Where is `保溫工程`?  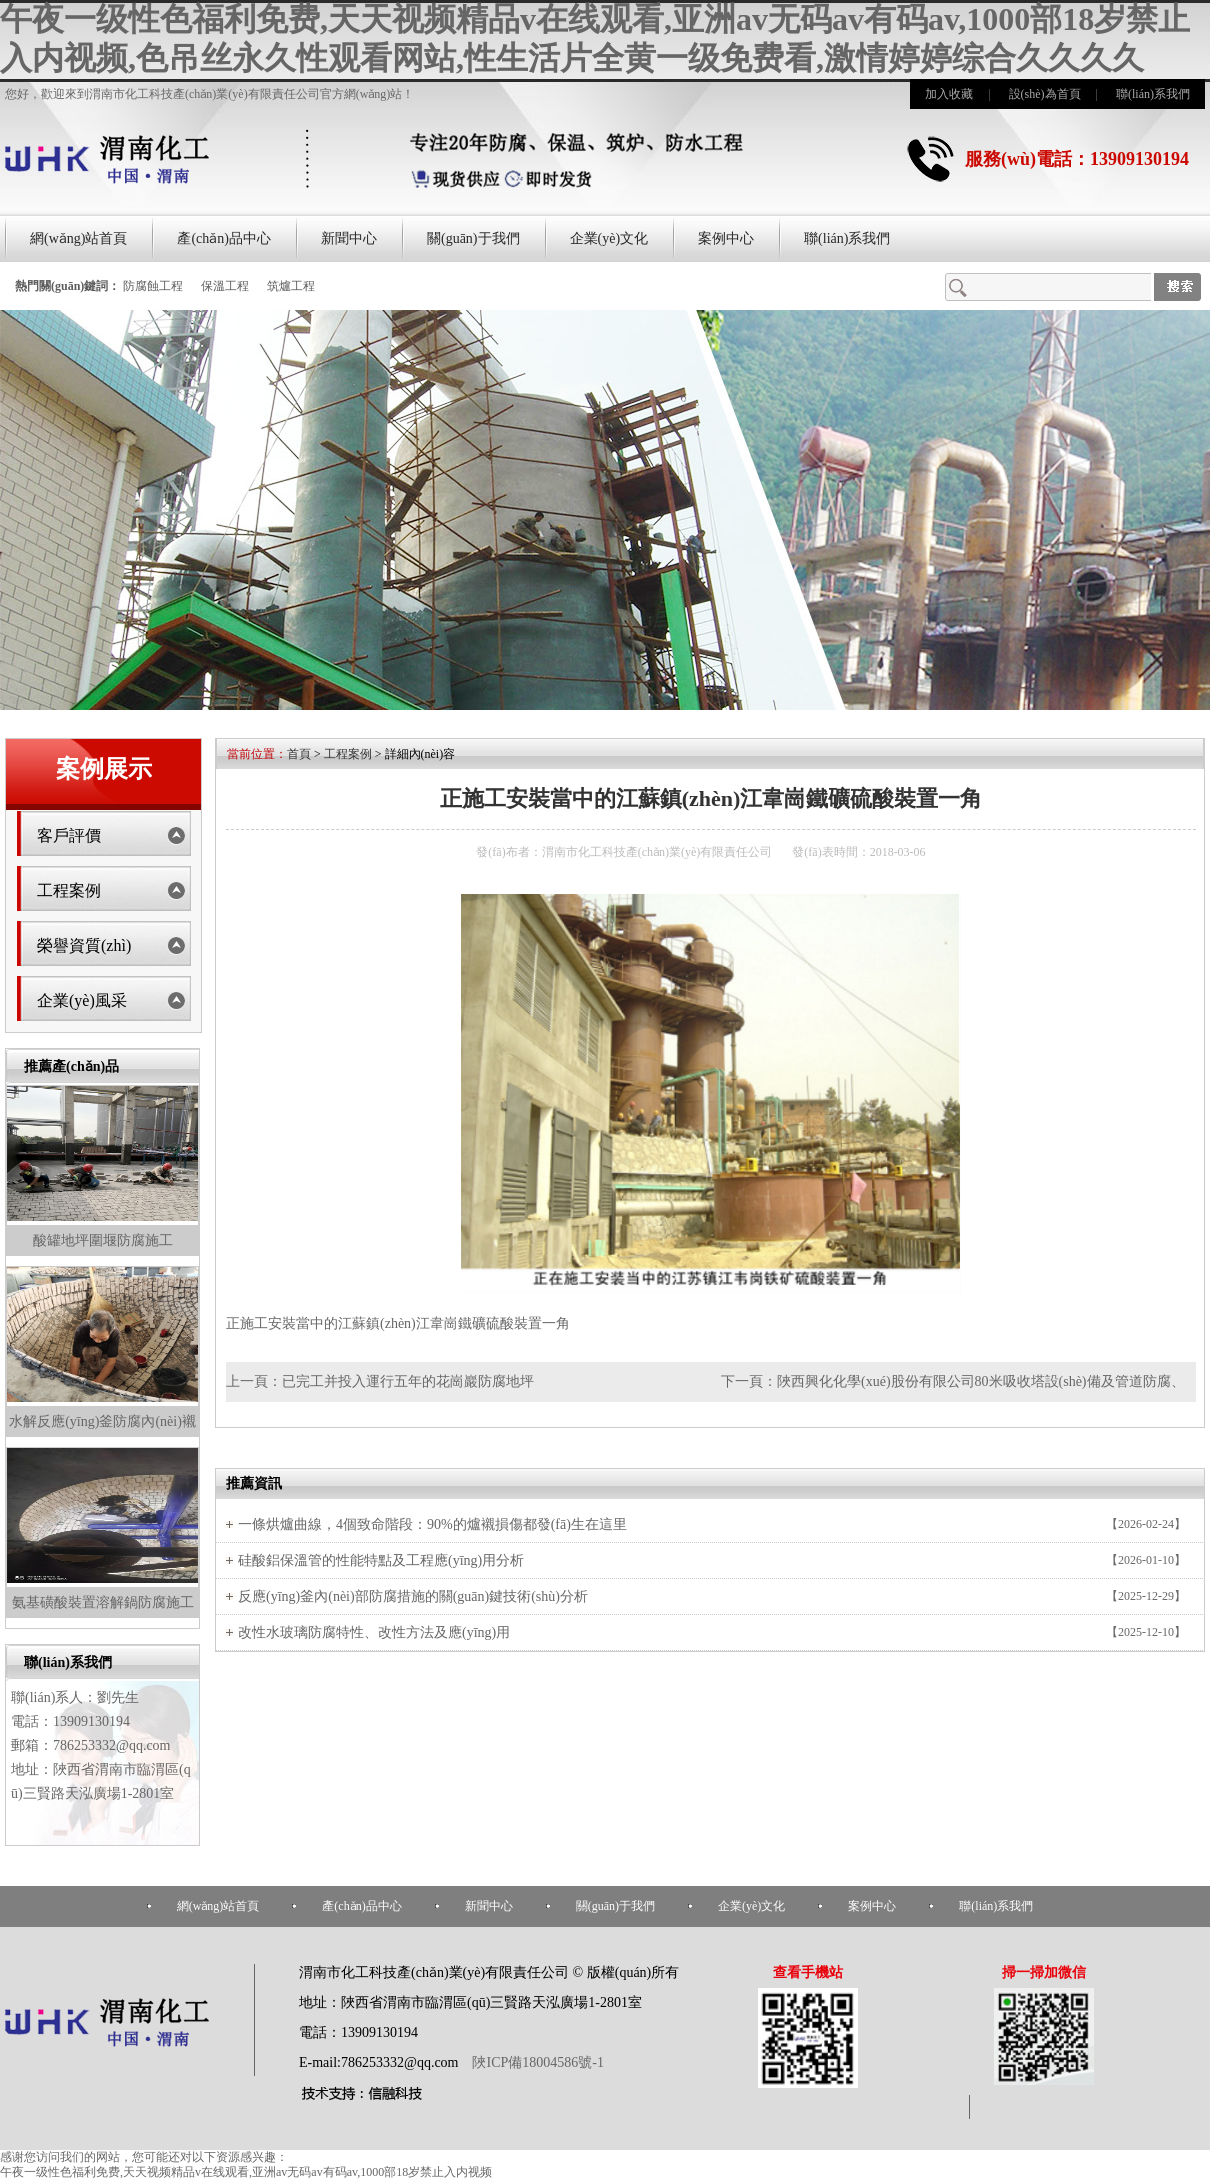
保溫工程 is located at coordinates (225, 286).